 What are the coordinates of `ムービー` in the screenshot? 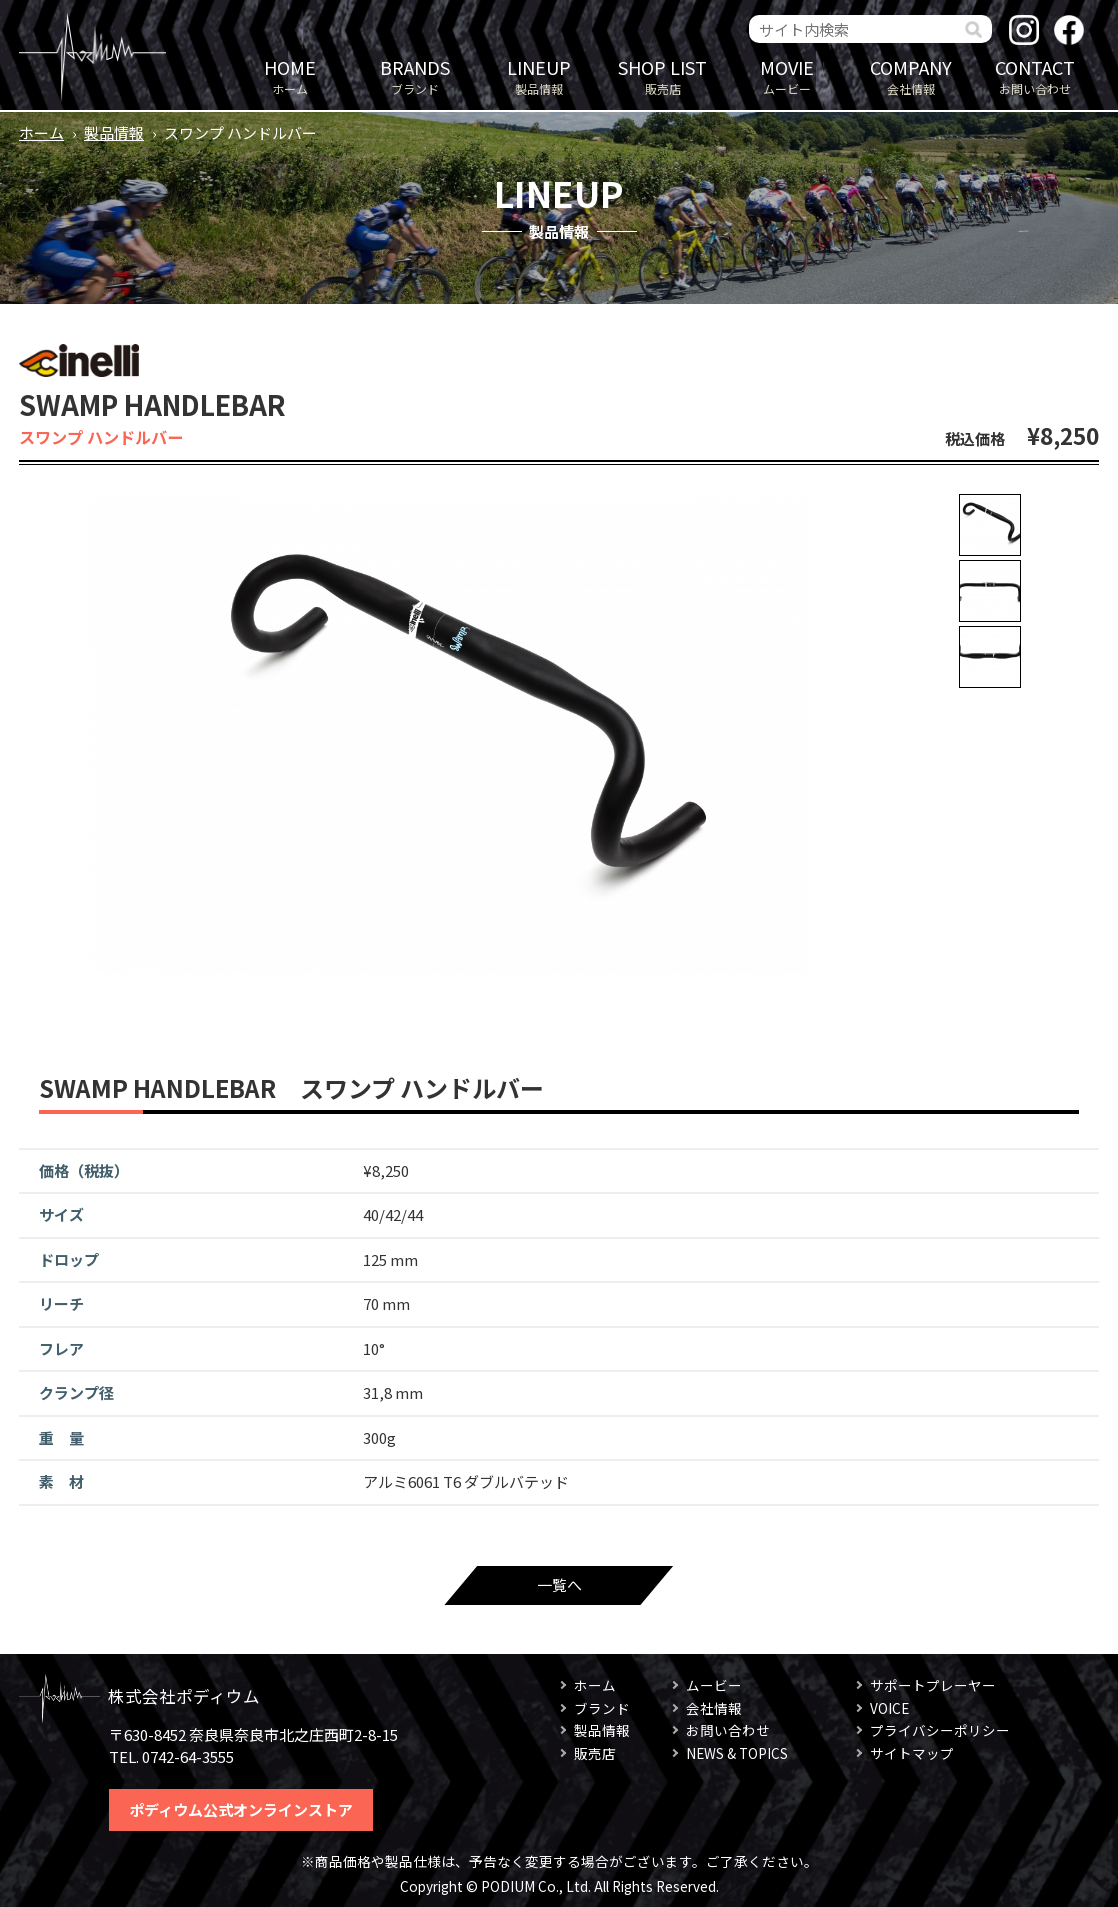 It's located at (787, 75).